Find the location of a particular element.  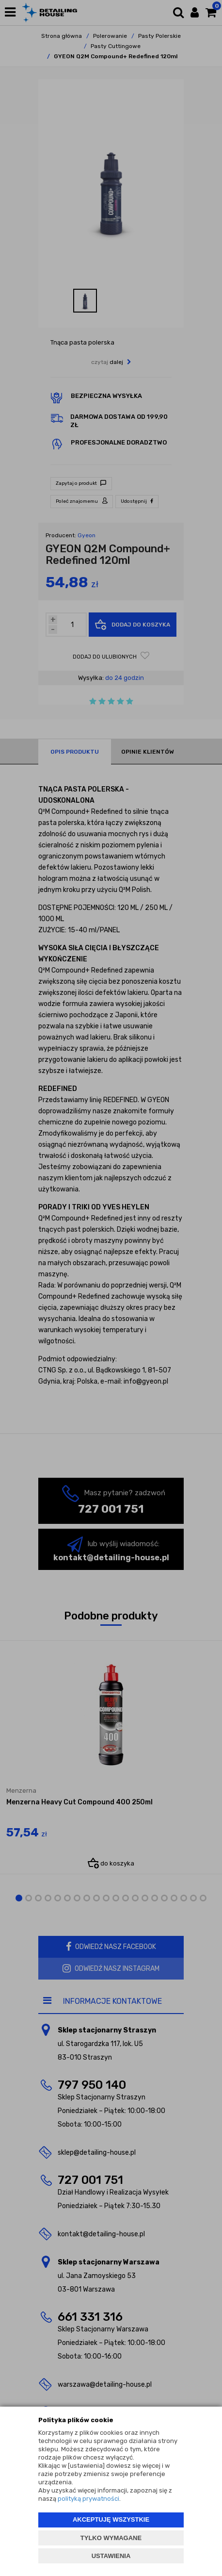

USTAWIENIA is located at coordinates (111, 2555).